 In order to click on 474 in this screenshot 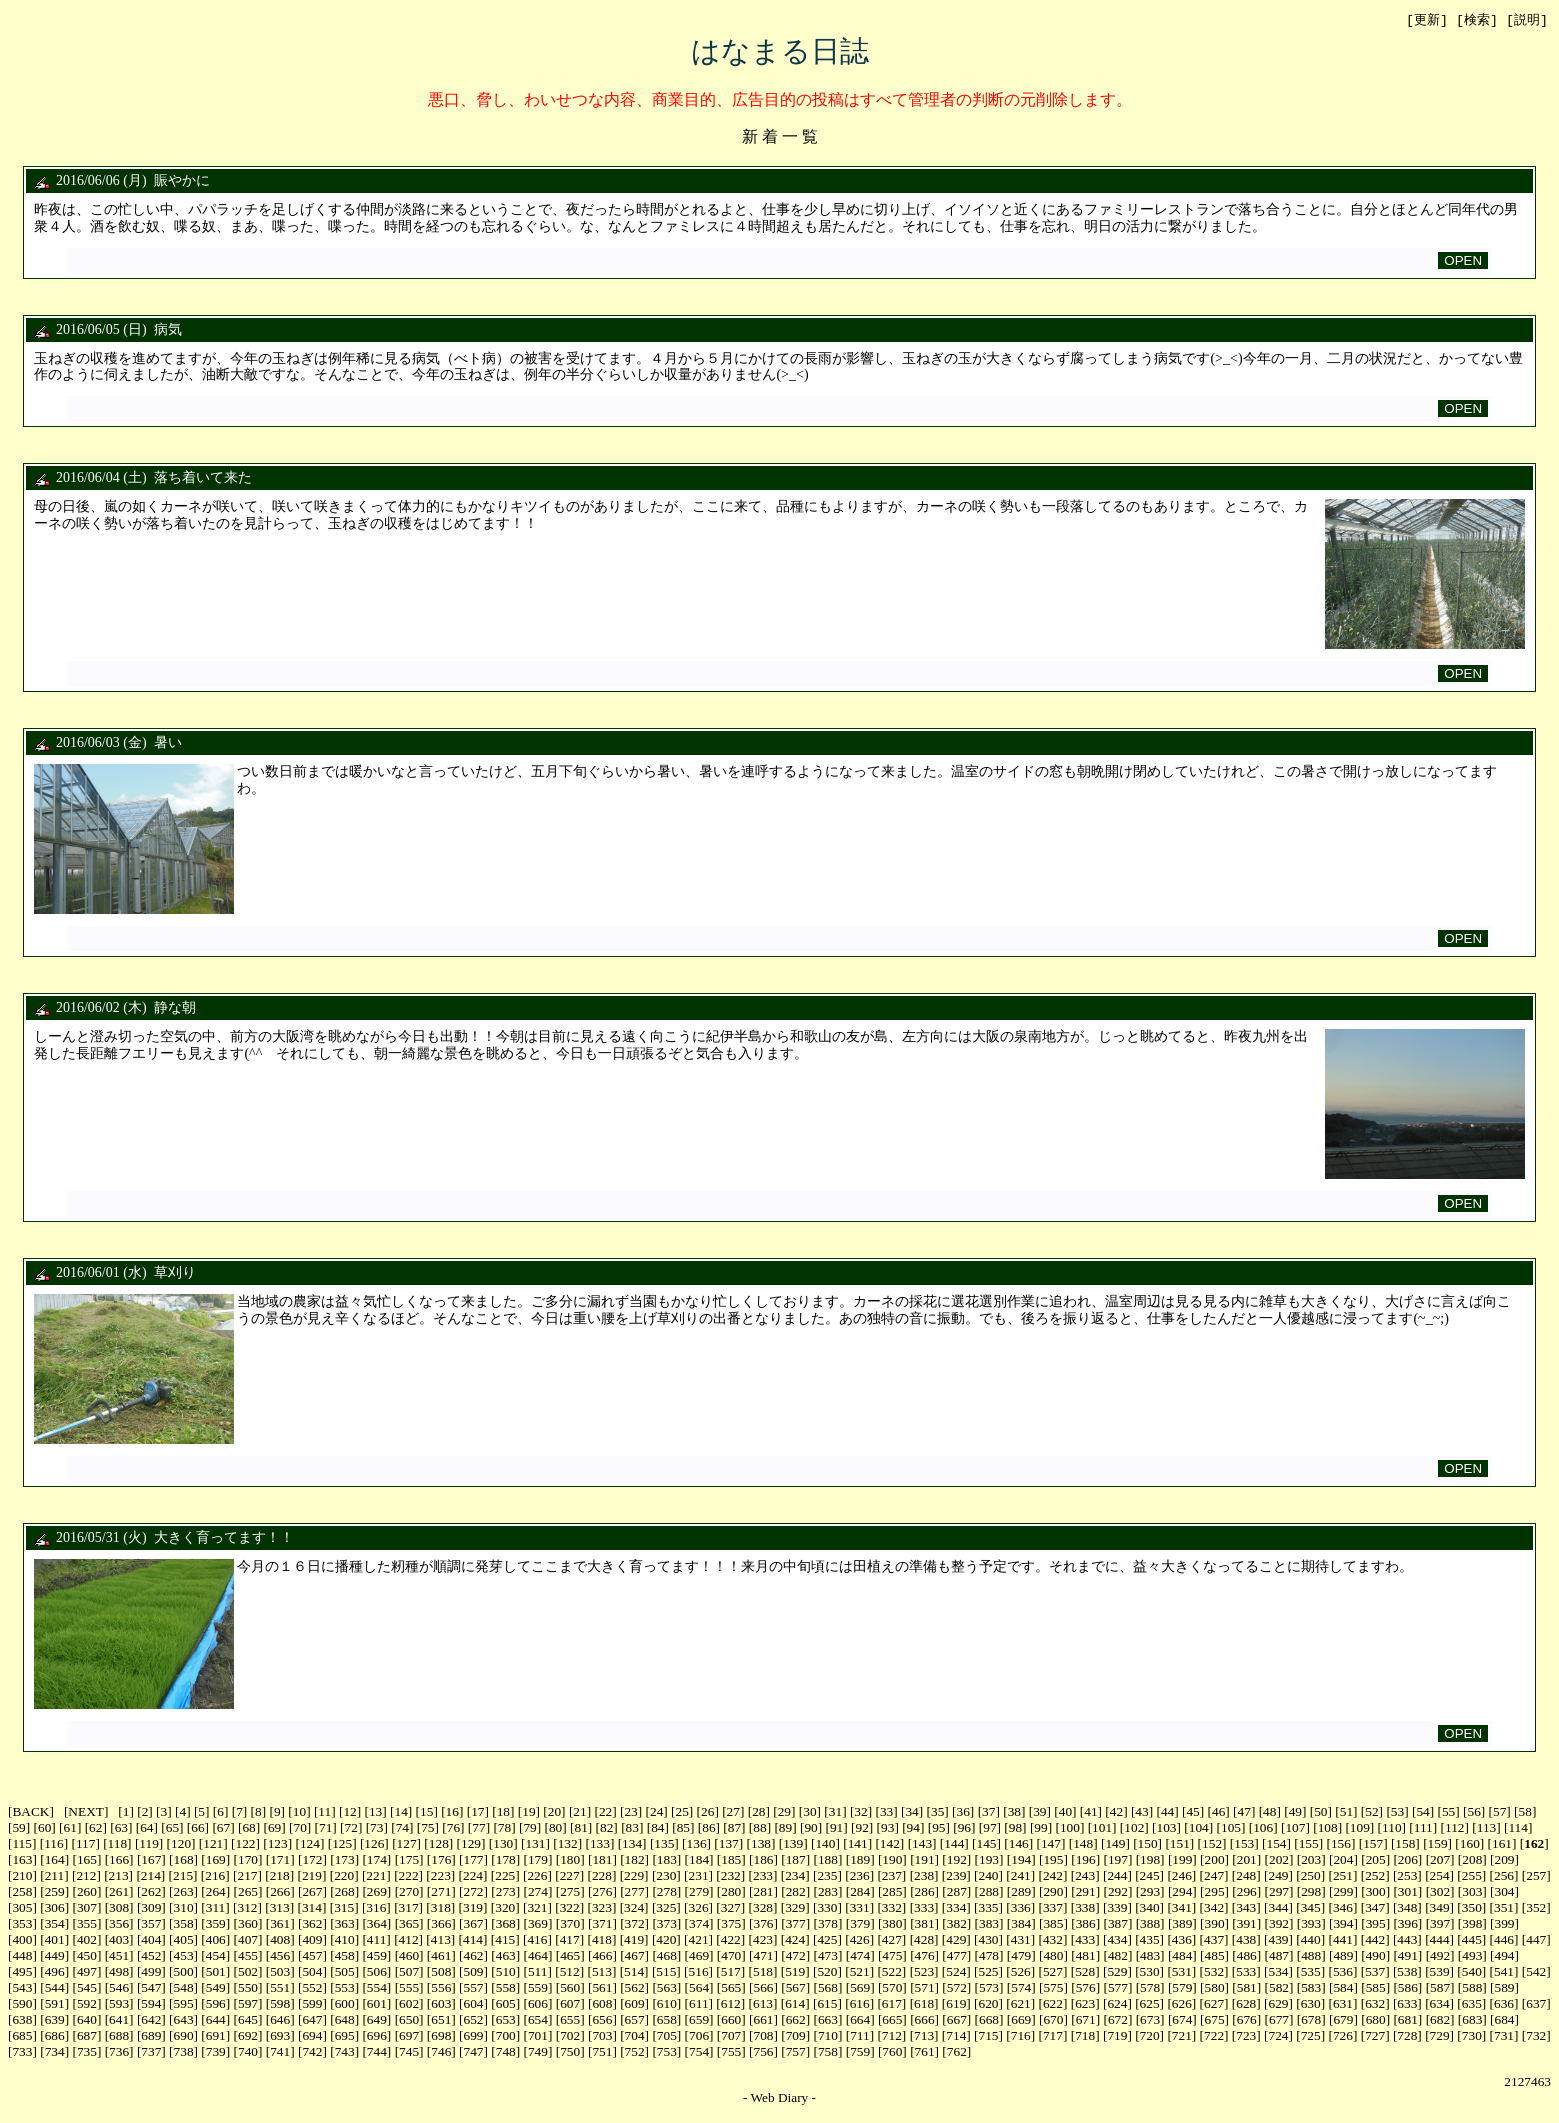, I will do `click(860, 1956)`.